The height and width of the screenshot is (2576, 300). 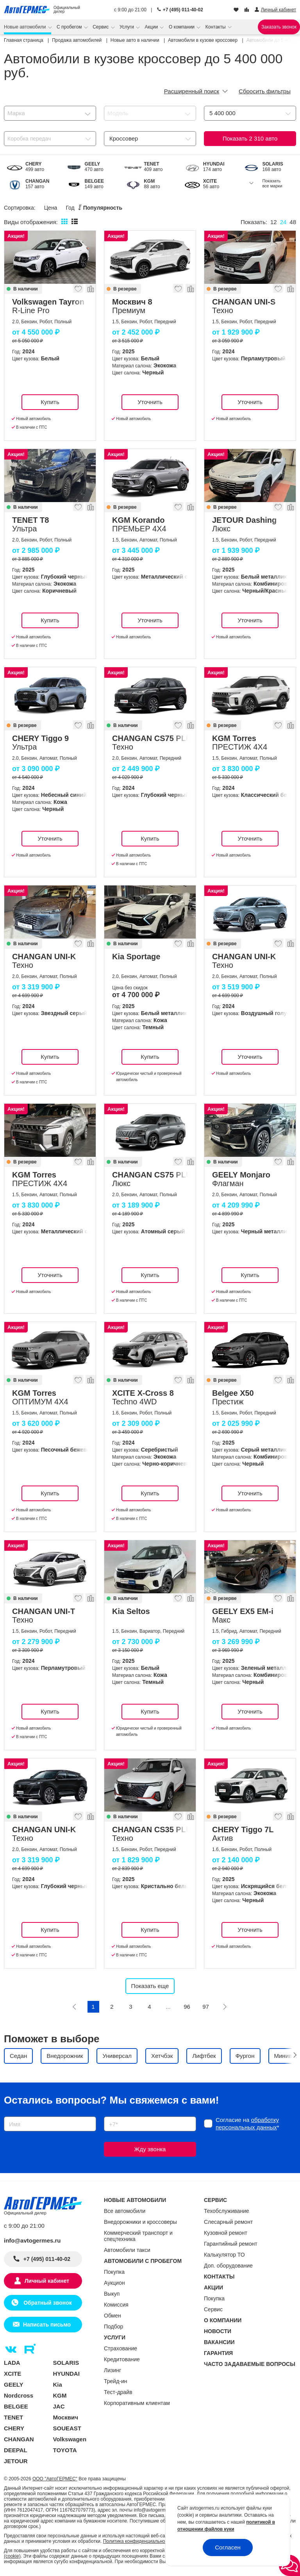 I want to click on Покупка, so click(x=114, y=2272).